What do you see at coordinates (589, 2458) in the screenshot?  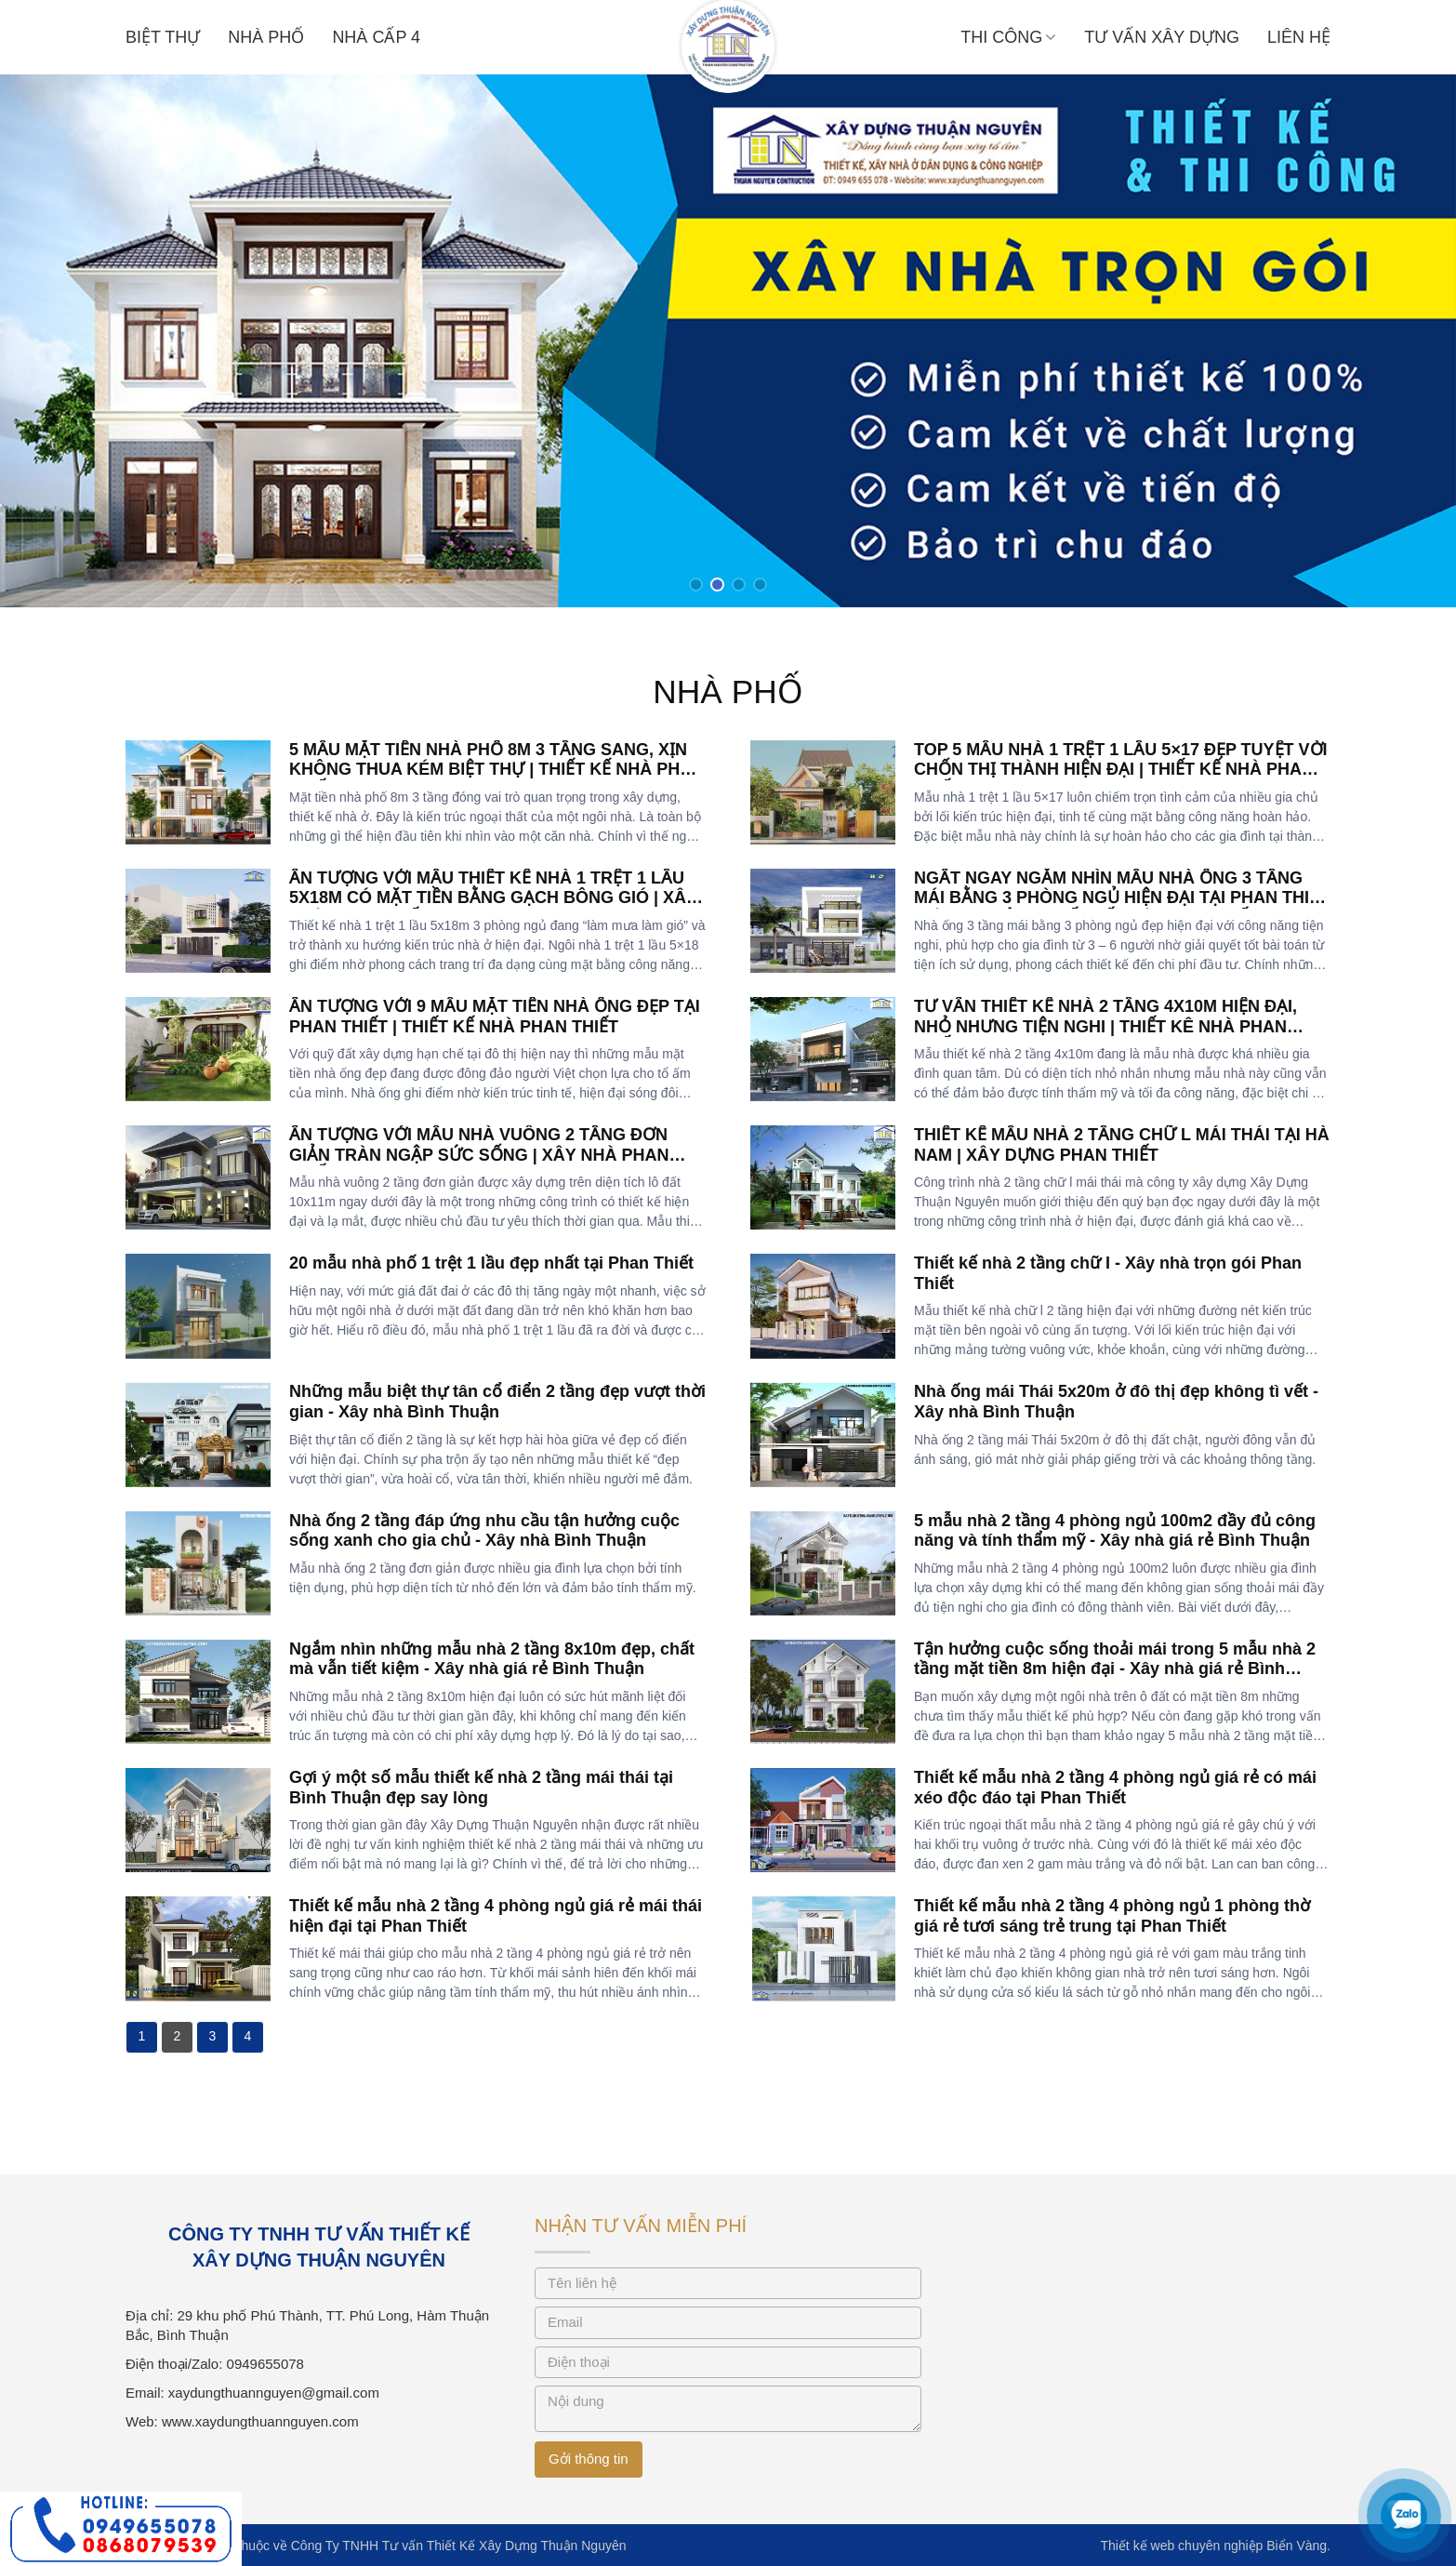 I see `Gởi thông tin` at bounding box center [589, 2458].